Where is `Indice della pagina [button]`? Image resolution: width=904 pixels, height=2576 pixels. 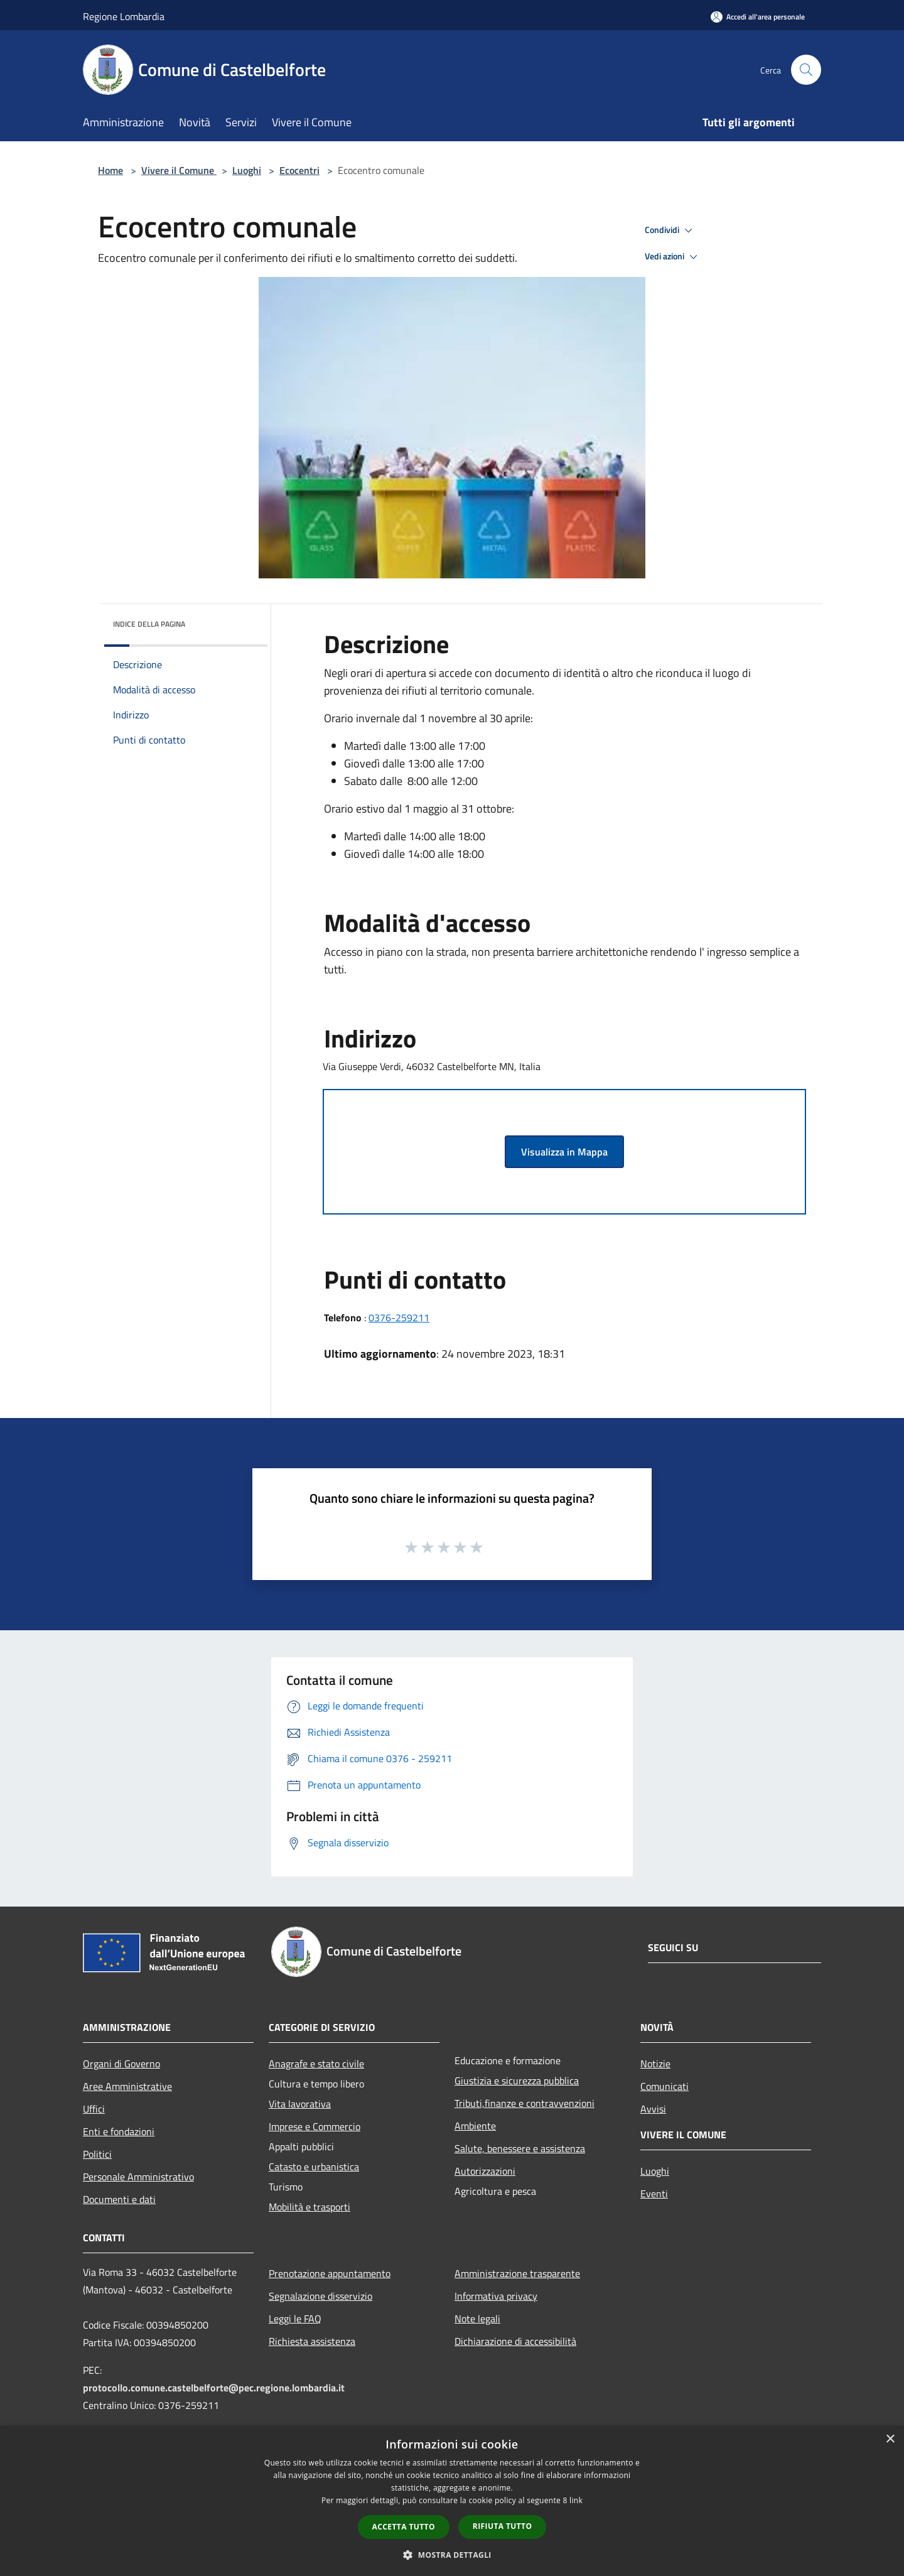
Indice della pagina [button] is located at coordinates (149, 624).